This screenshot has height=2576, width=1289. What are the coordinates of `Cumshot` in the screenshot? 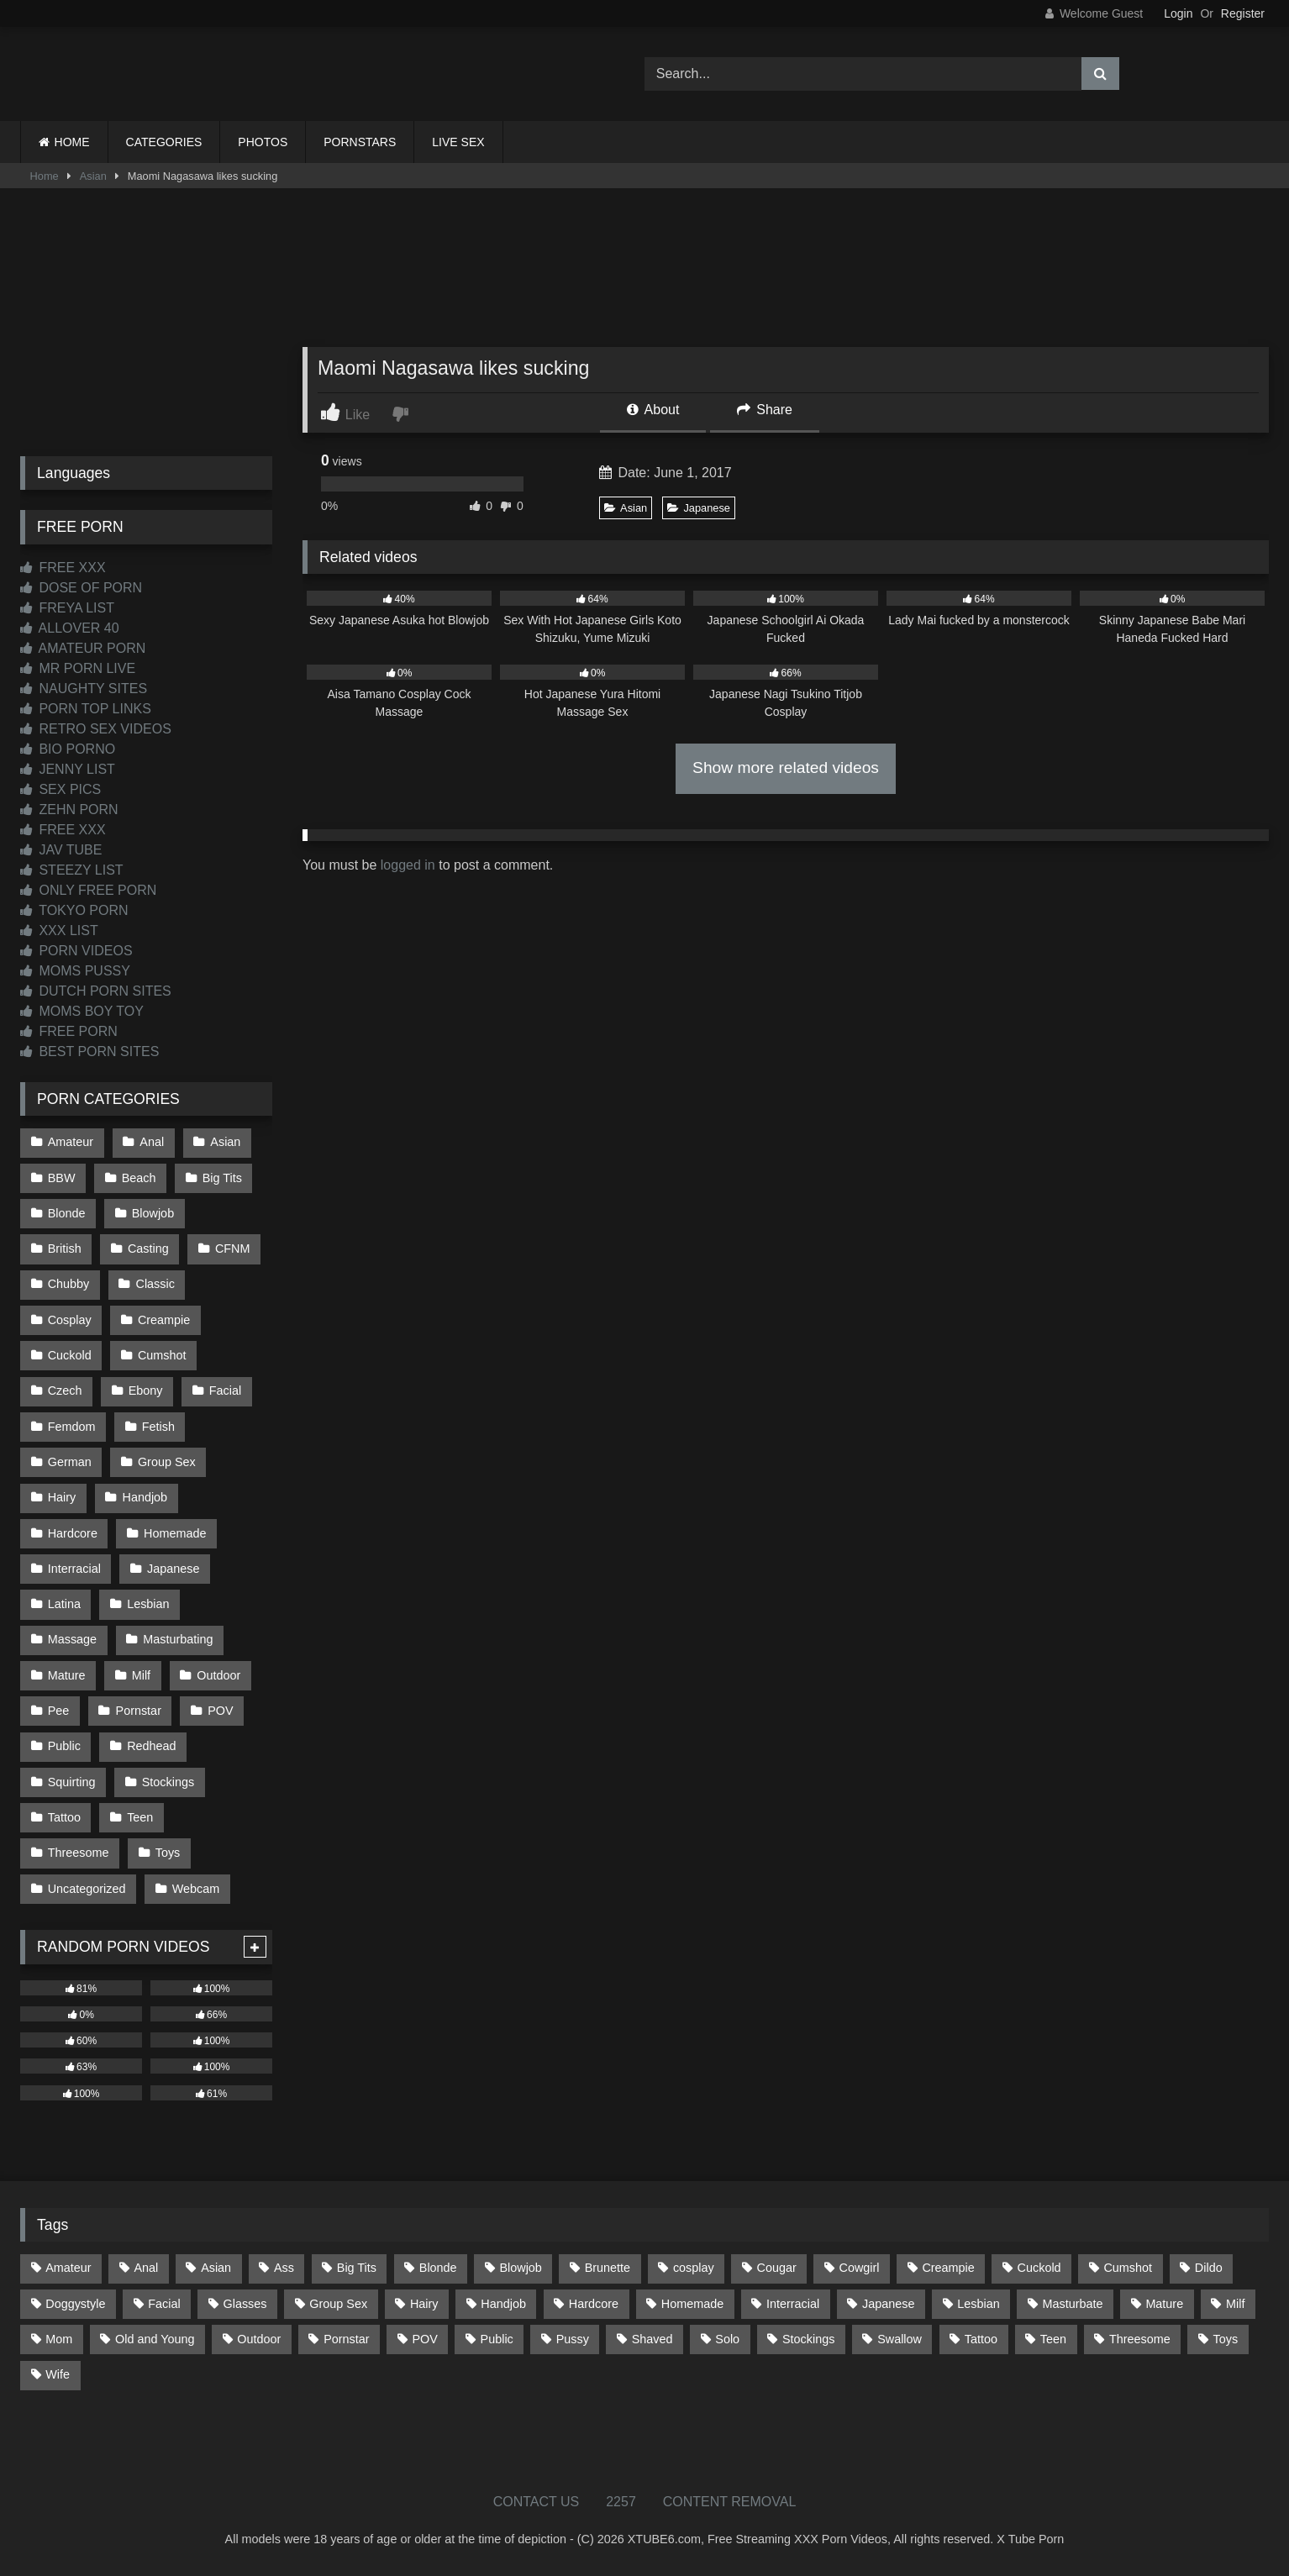 It's located at (162, 1355).